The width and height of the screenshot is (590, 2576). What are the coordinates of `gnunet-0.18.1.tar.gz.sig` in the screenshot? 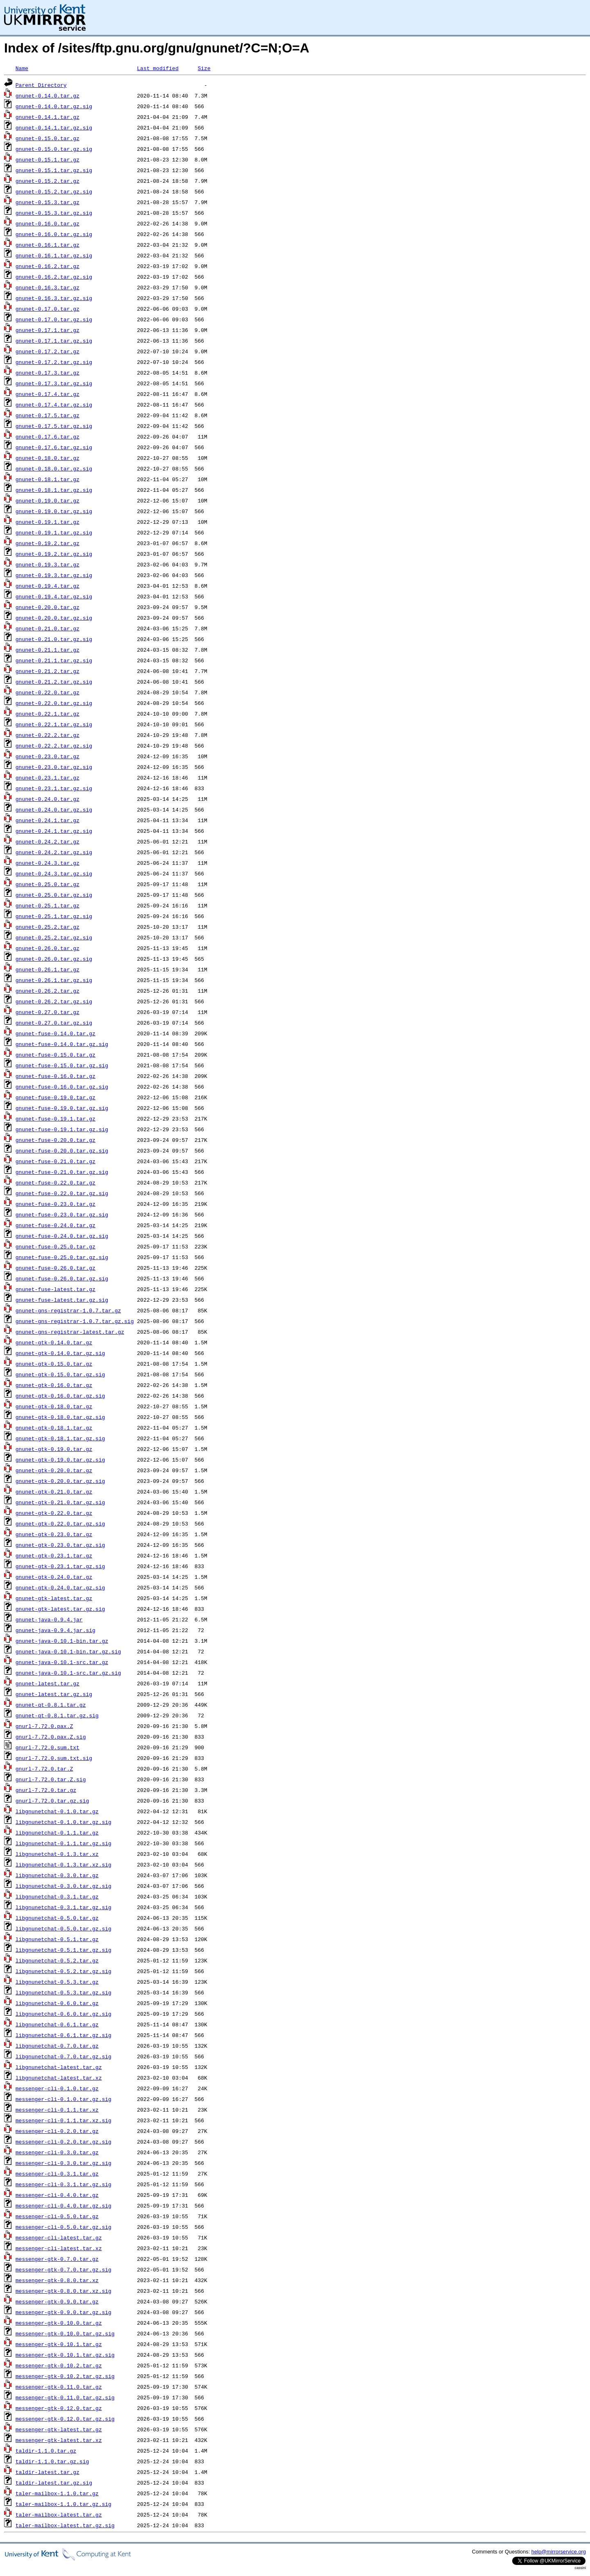 It's located at (54, 489).